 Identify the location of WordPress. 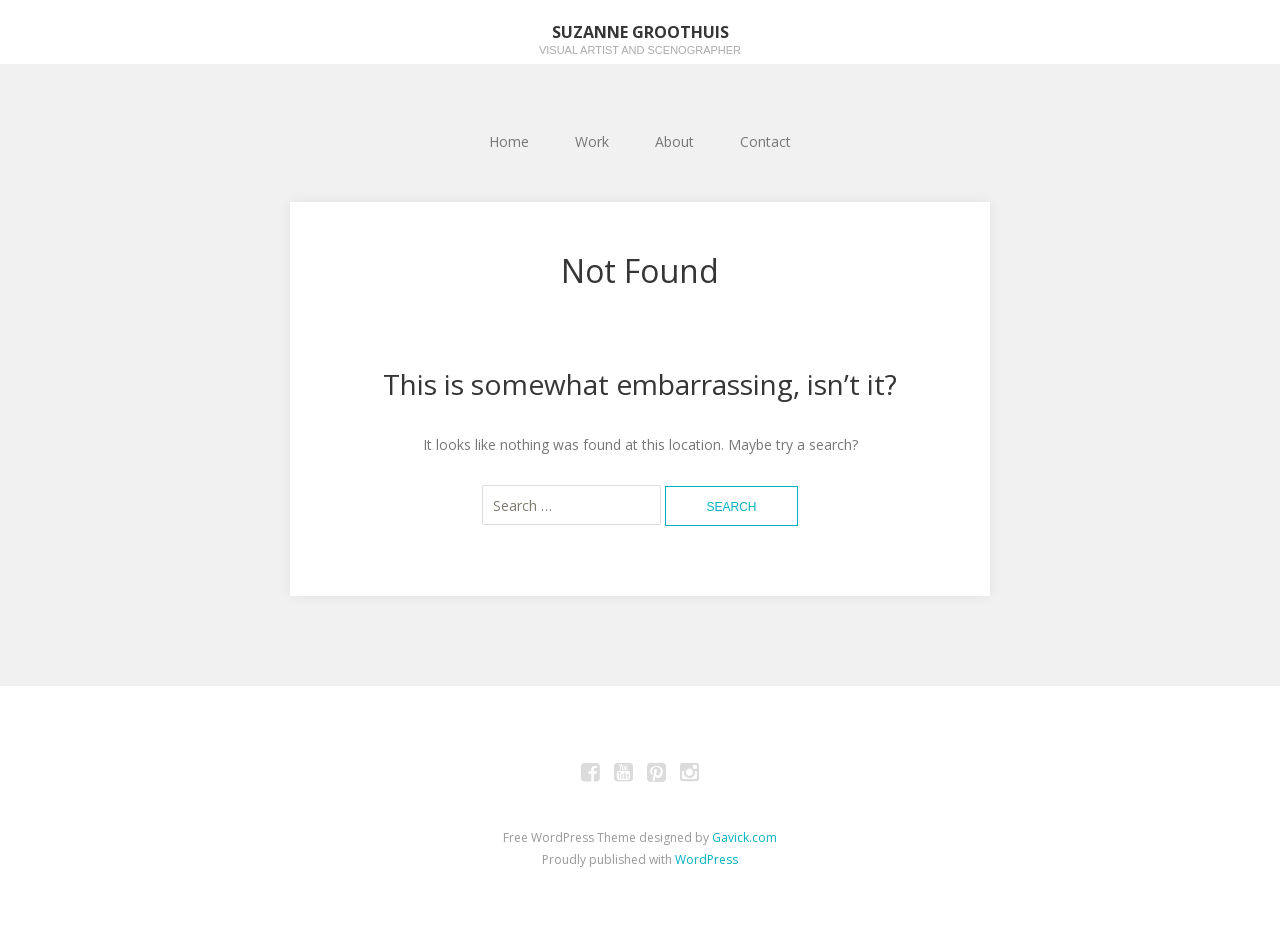
(706, 859).